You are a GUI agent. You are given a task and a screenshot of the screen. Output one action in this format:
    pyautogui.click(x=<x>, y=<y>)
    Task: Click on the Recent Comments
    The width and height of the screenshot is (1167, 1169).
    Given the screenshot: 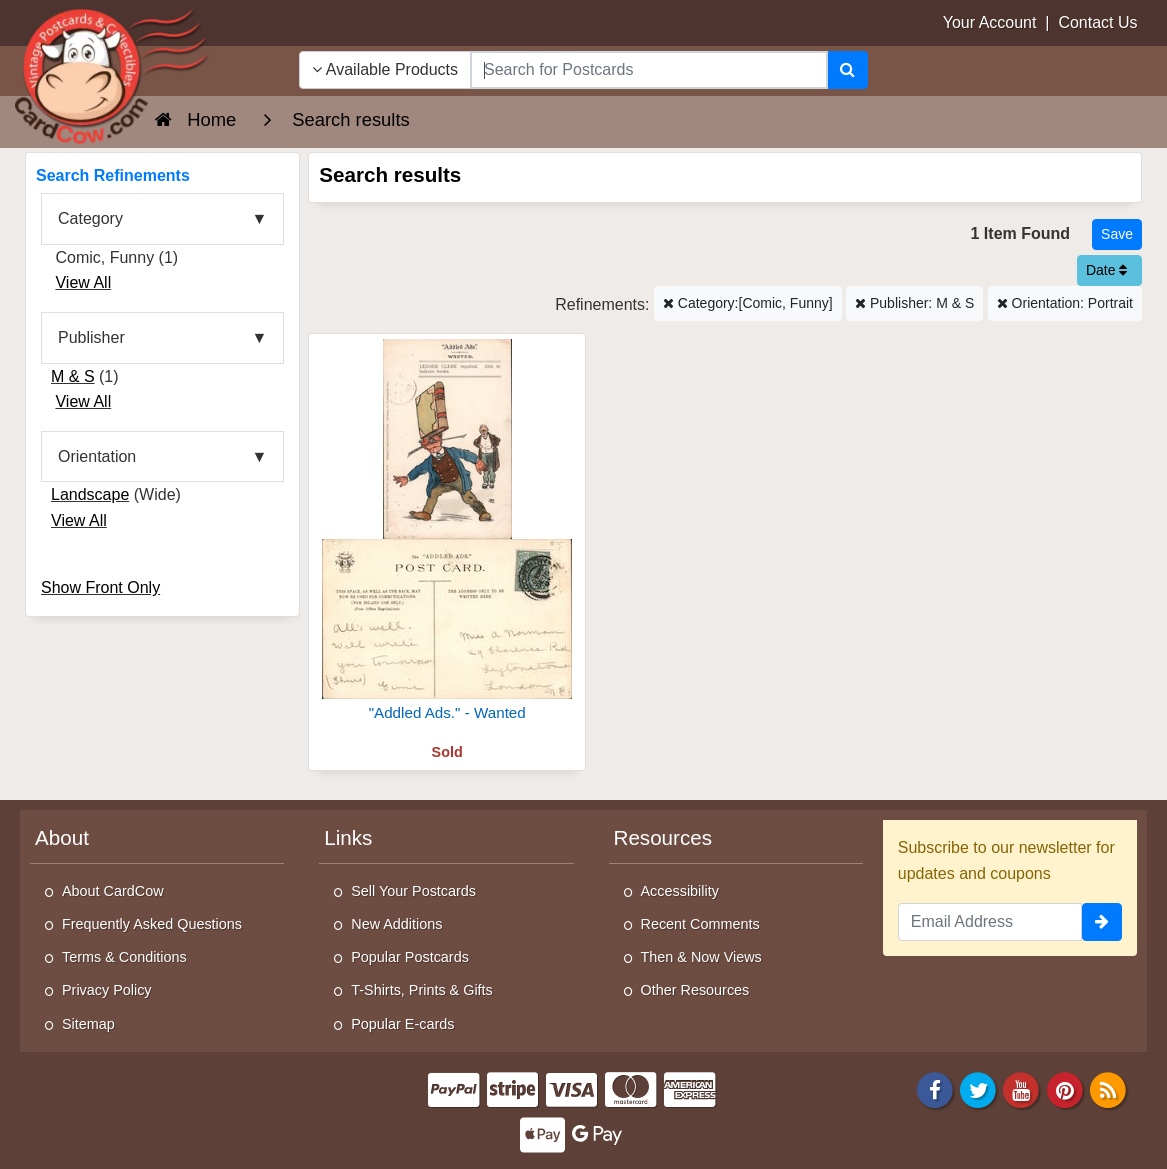 What is the action you would take?
    pyautogui.click(x=700, y=924)
    